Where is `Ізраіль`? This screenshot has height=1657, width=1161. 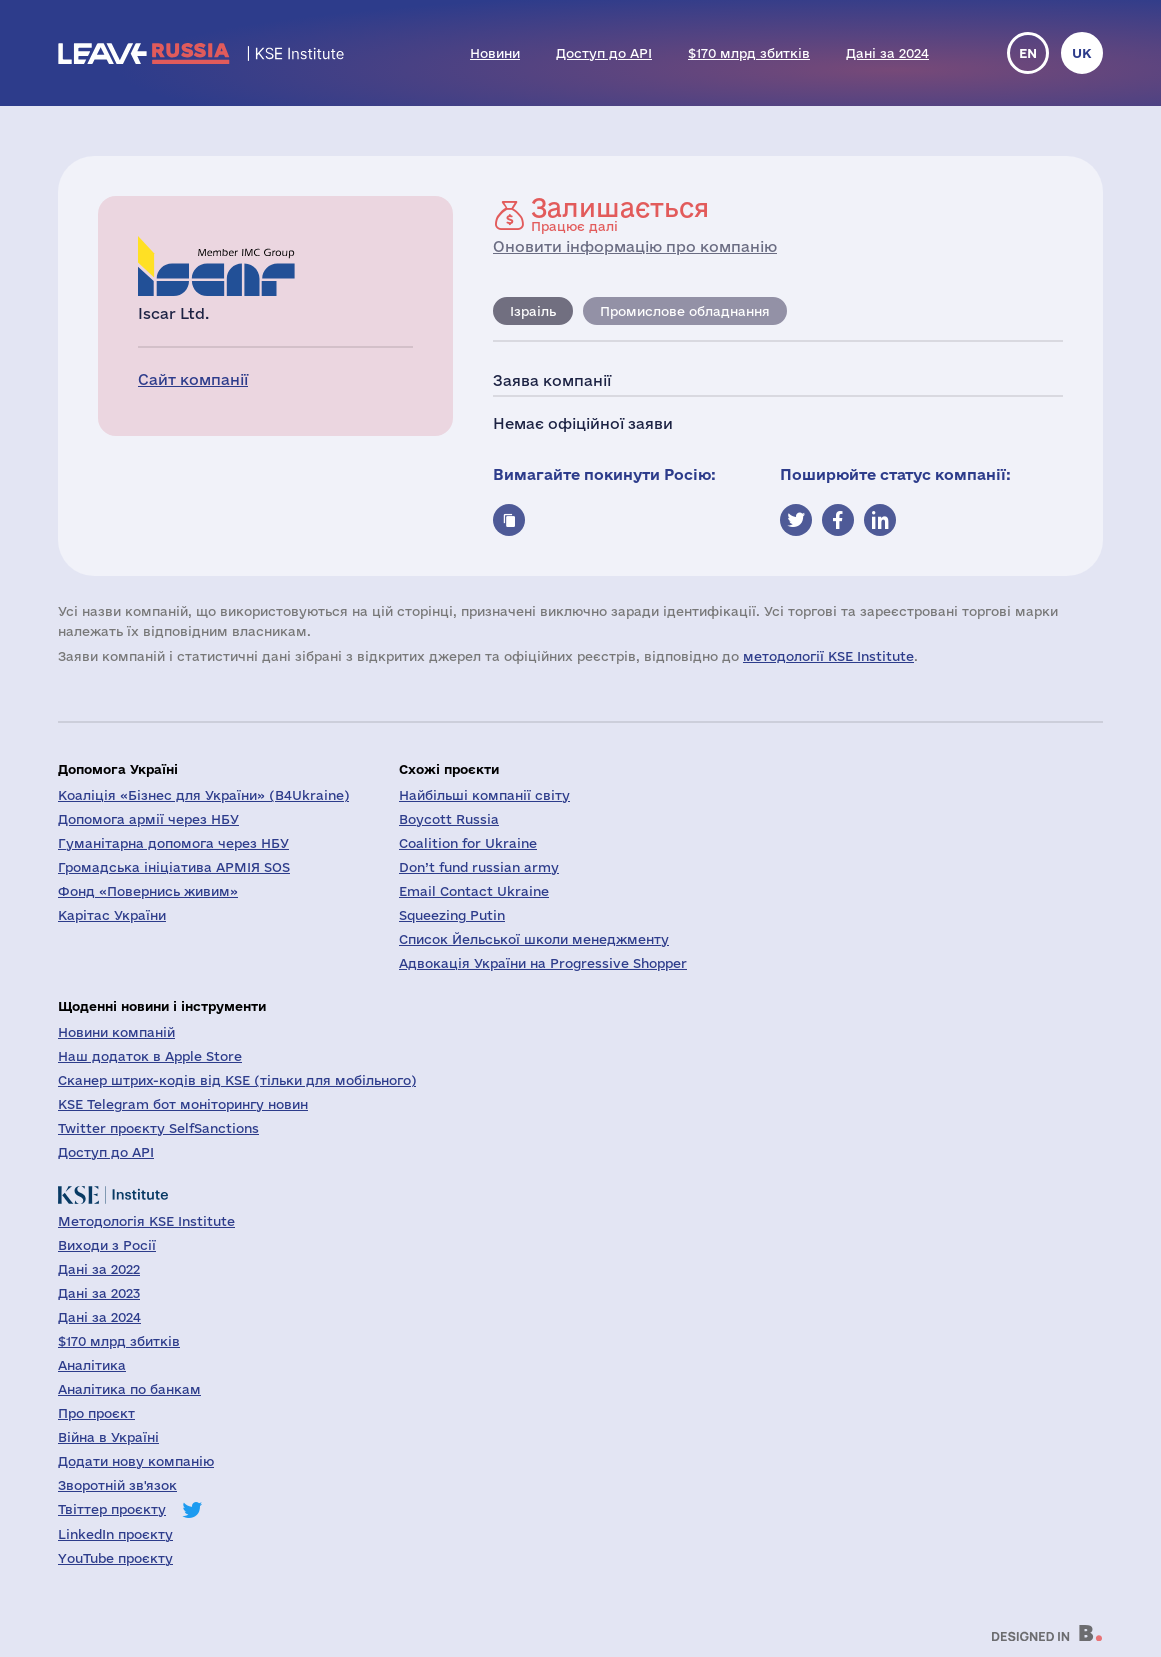
Ізраіль is located at coordinates (533, 311).